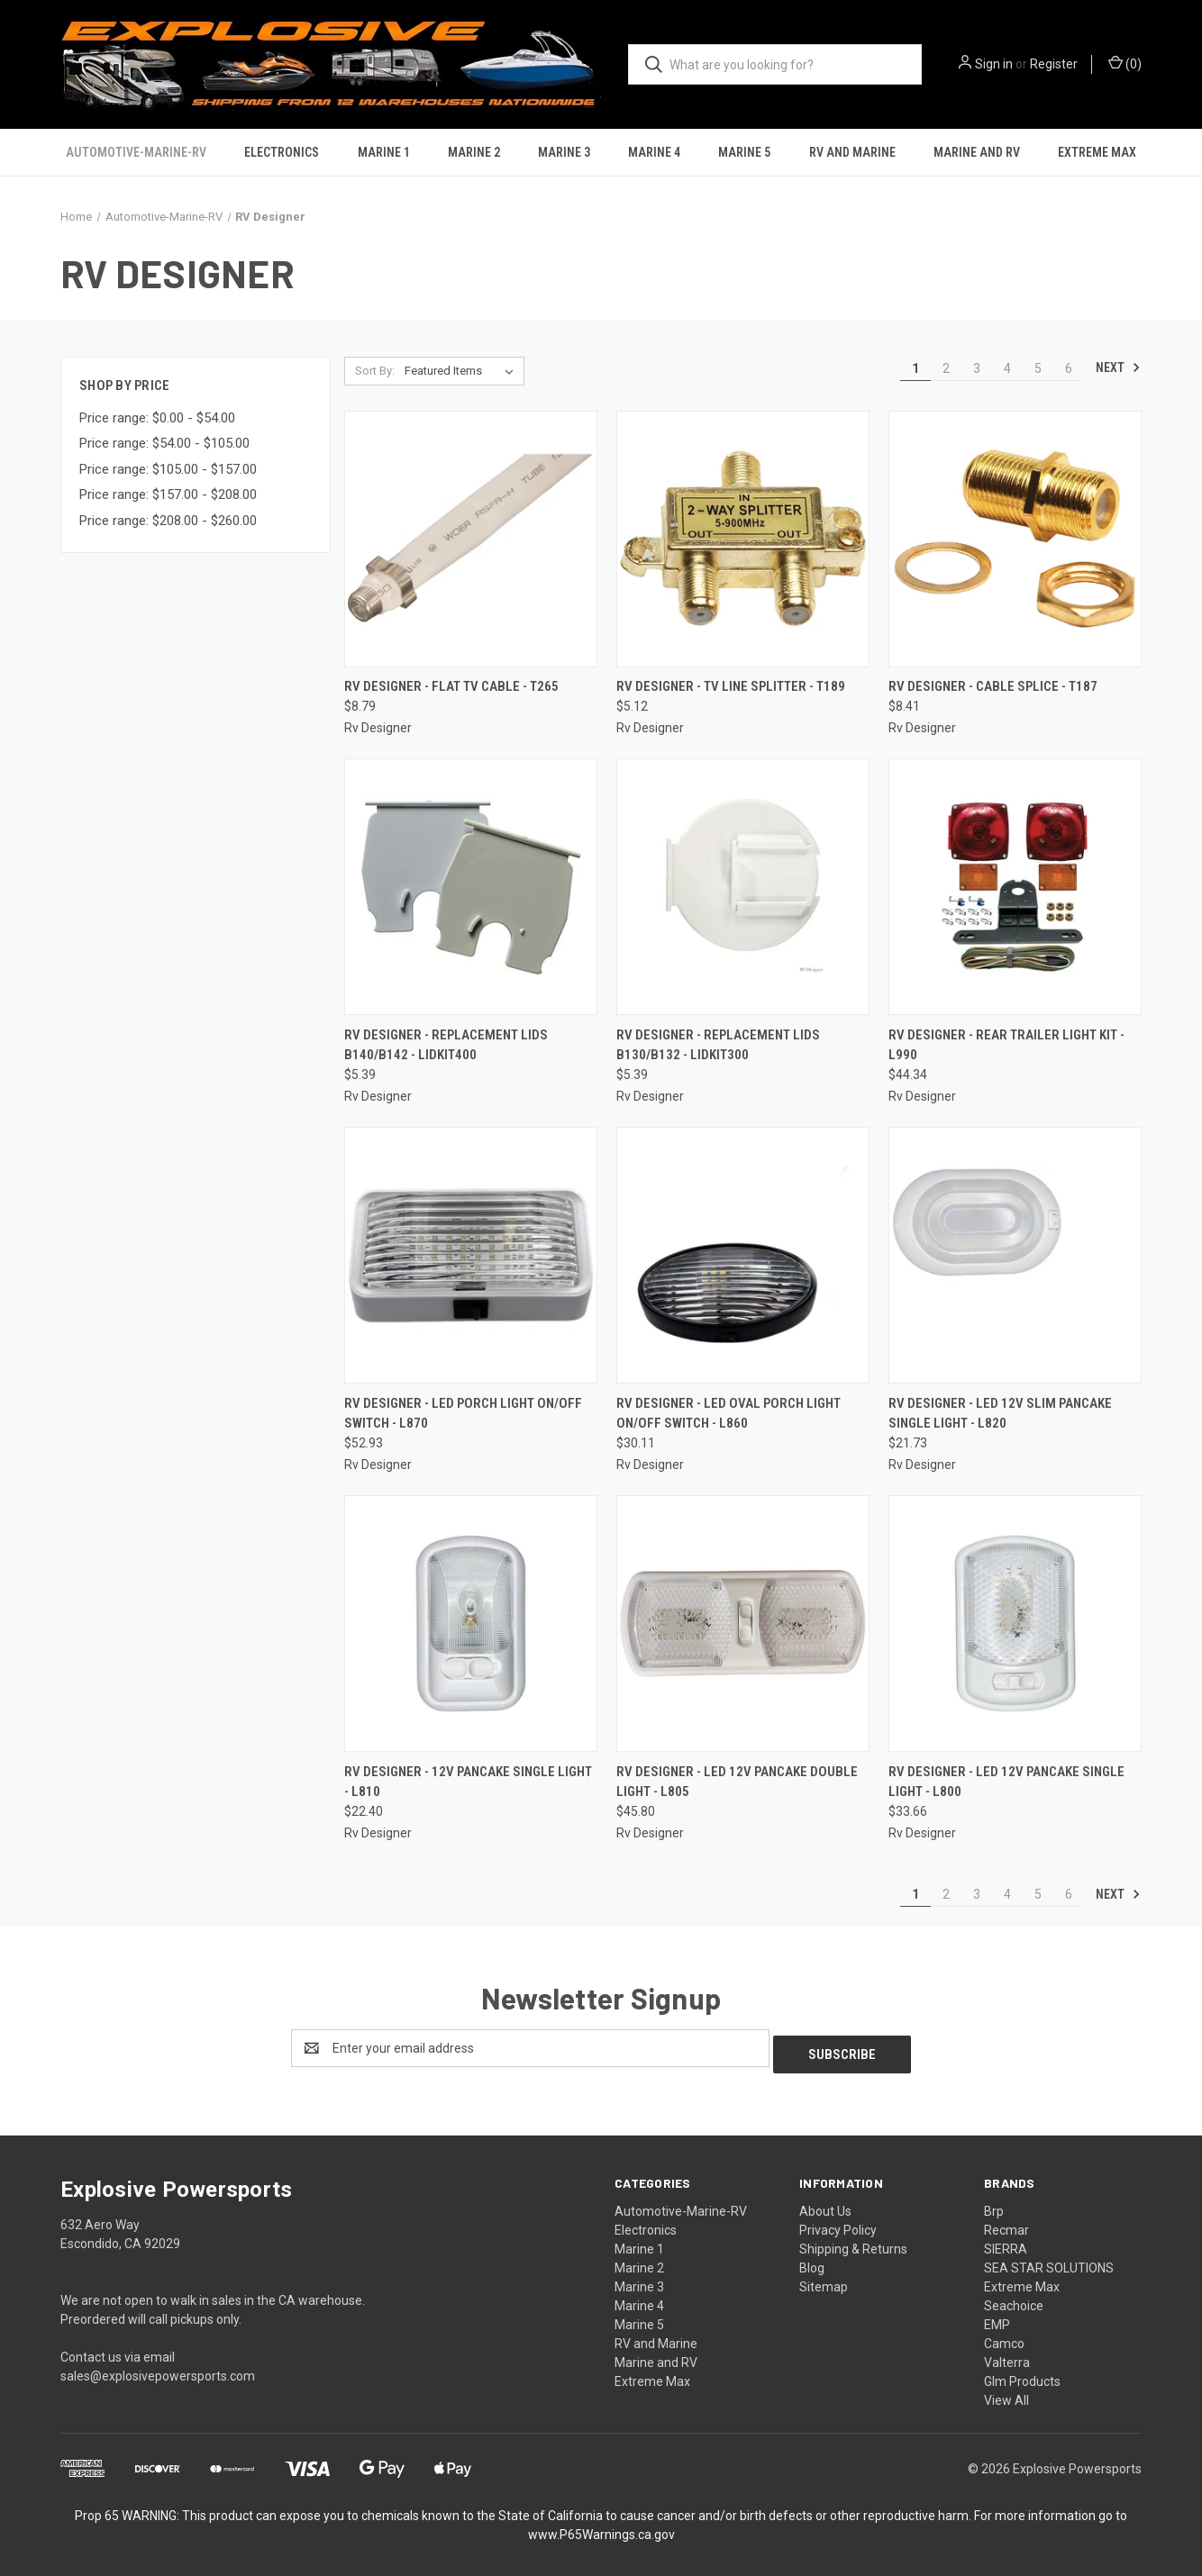 Image resolution: width=1202 pixels, height=2576 pixels. What do you see at coordinates (1125, 63) in the screenshot?
I see `() [Cart with 0 items]` at bounding box center [1125, 63].